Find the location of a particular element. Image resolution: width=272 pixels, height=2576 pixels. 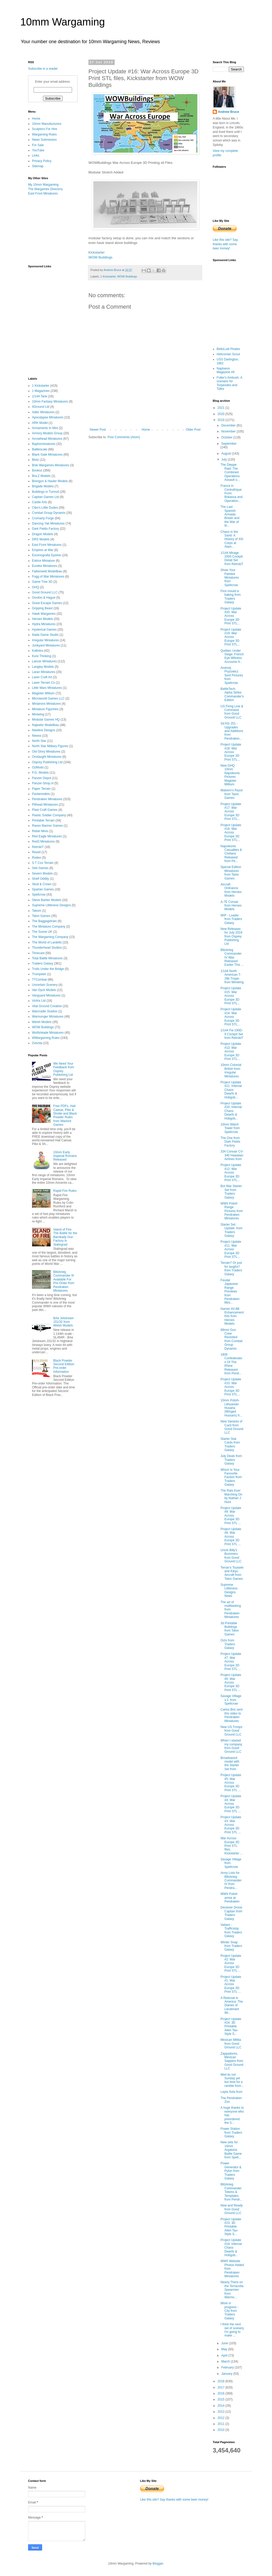

Project Update #1: War Across Europe 3D Print STL ... is located at coordinates (231, 1984).